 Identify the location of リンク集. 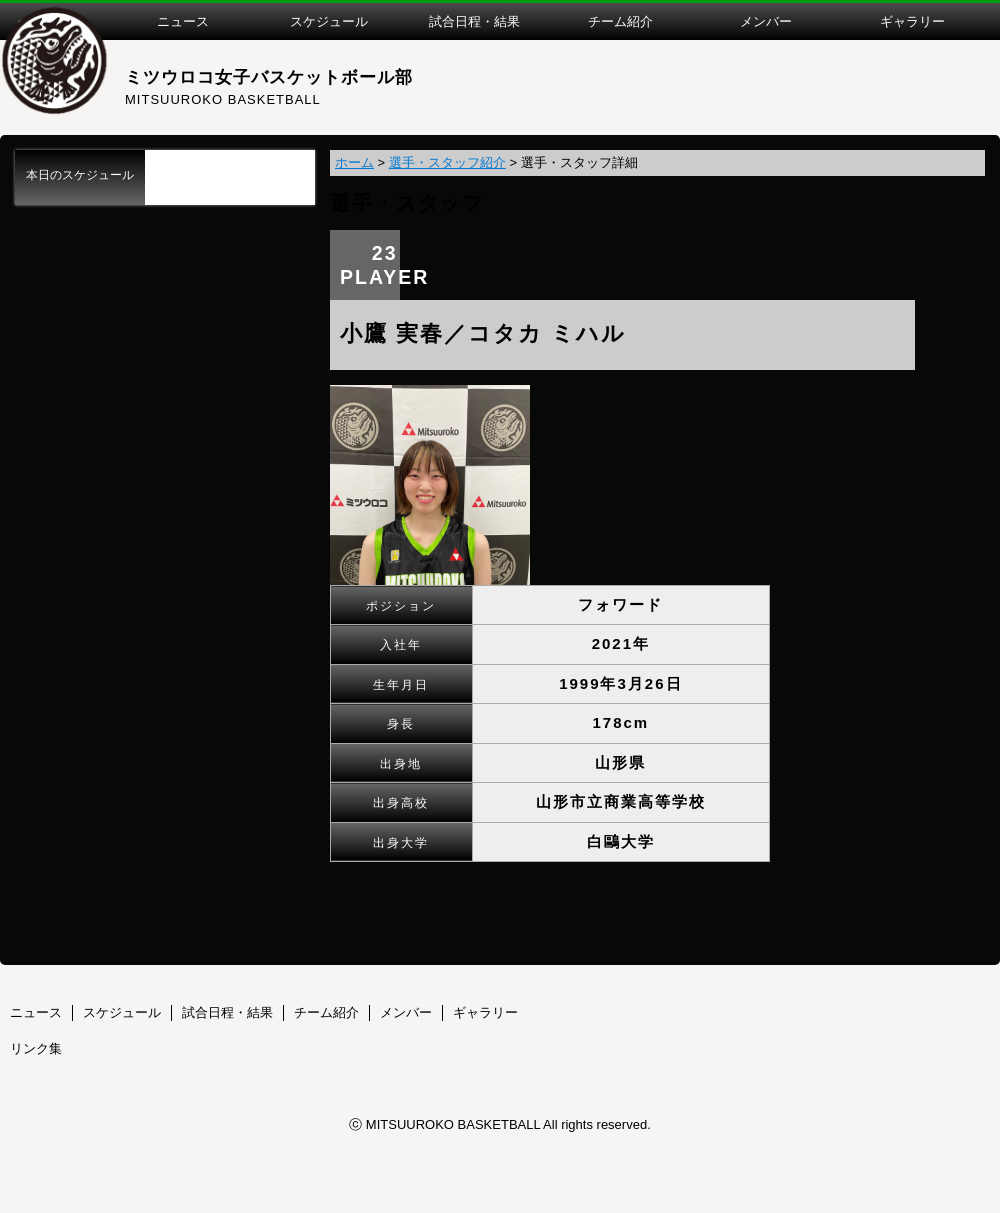
(36, 1048).